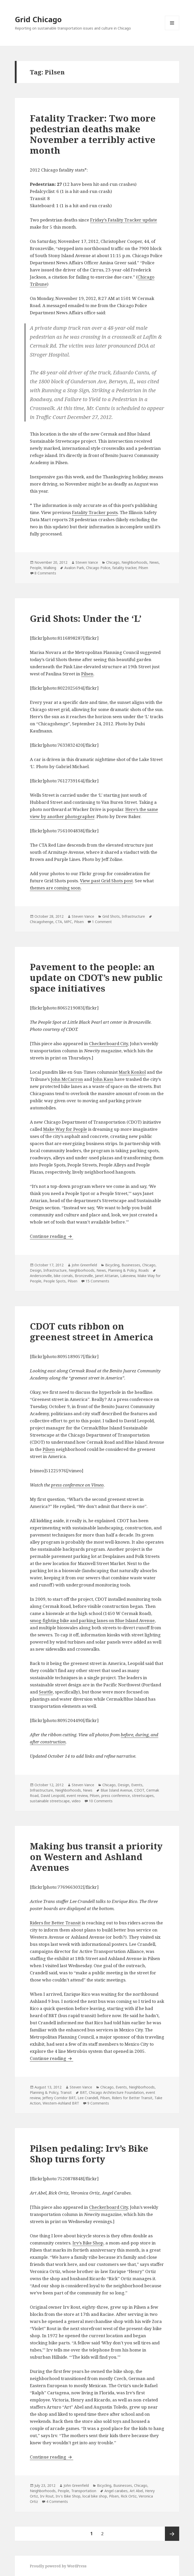 This screenshot has width=194, height=2576. Describe the element at coordinates (94, 2496) in the screenshot. I see `local bike shop` at that location.